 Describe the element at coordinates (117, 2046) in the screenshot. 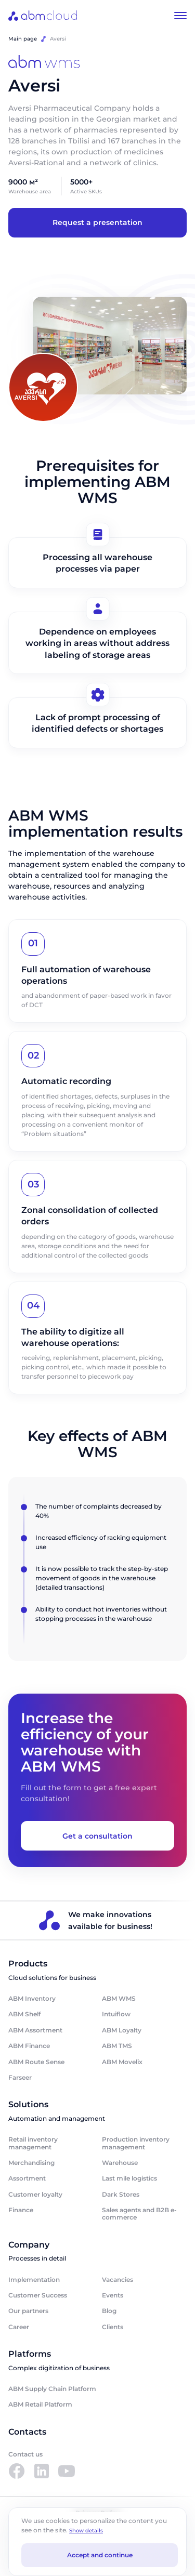

I see `ABM TMS` at that location.